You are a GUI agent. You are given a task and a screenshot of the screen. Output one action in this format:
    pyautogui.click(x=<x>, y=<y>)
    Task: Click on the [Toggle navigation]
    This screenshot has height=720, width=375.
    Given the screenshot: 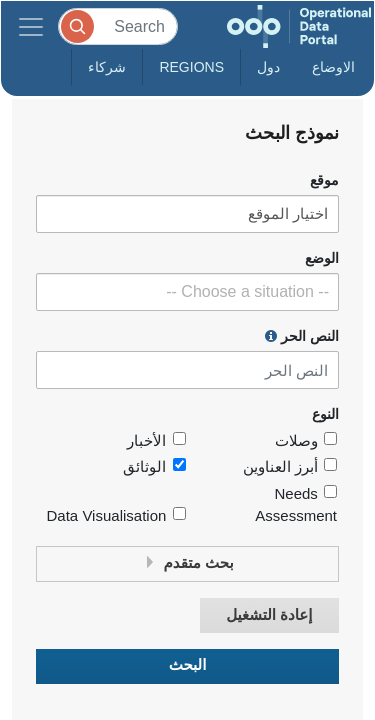 What is the action you would take?
    pyautogui.click(x=31, y=26)
    